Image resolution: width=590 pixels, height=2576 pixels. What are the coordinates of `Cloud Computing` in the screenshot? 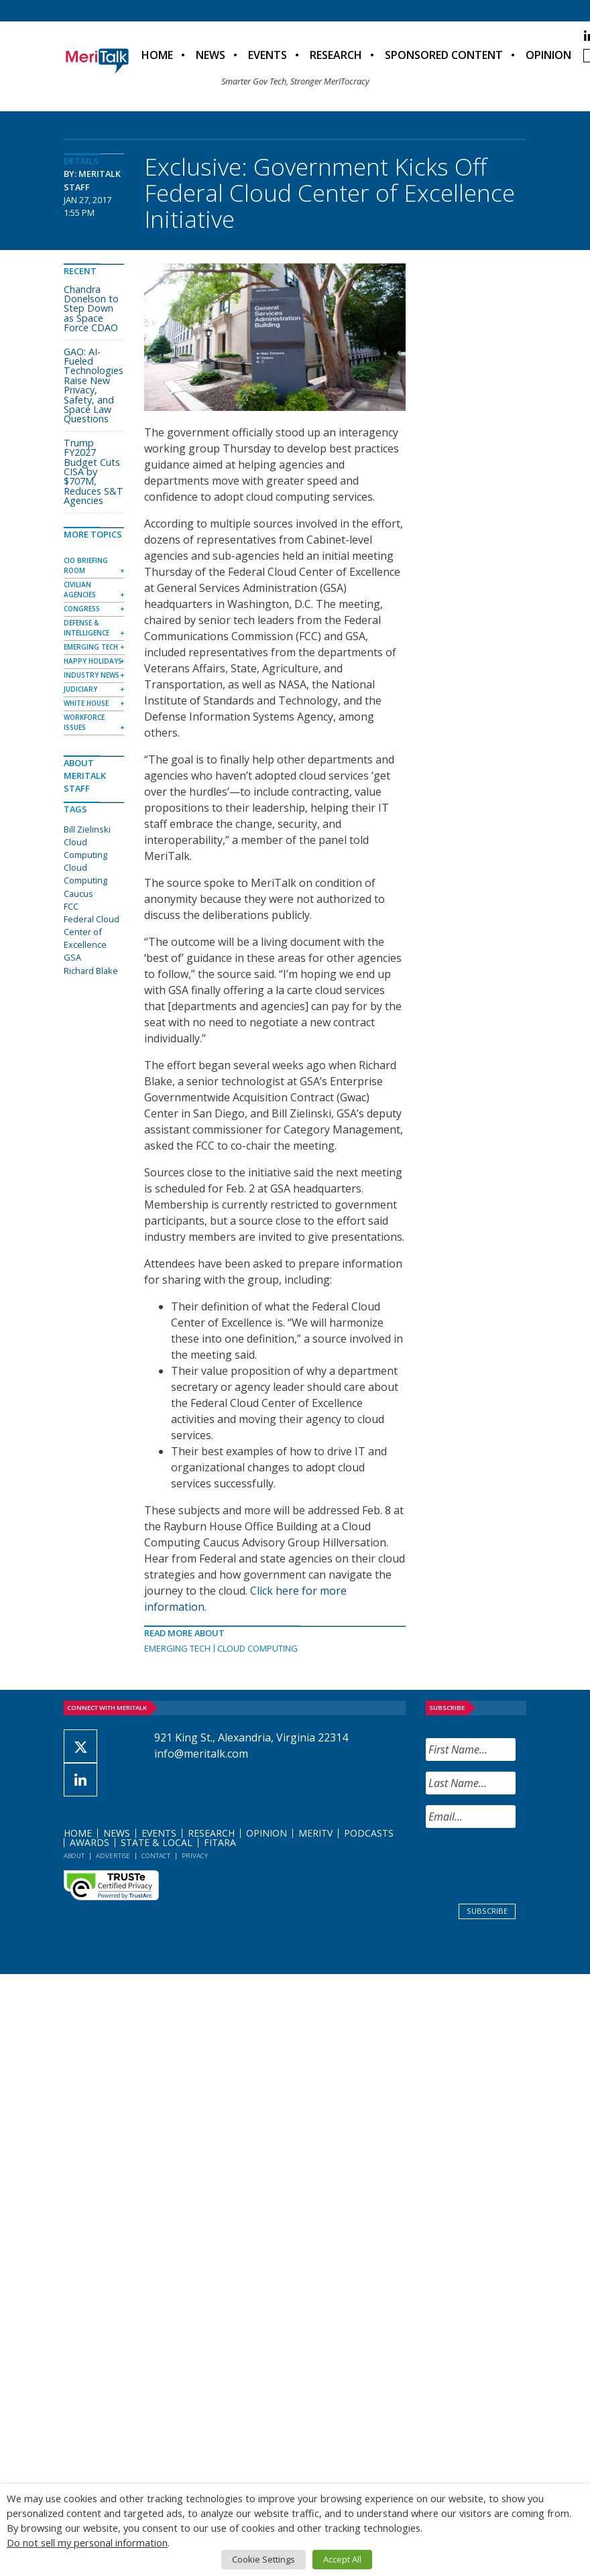 It's located at (257, 1648).